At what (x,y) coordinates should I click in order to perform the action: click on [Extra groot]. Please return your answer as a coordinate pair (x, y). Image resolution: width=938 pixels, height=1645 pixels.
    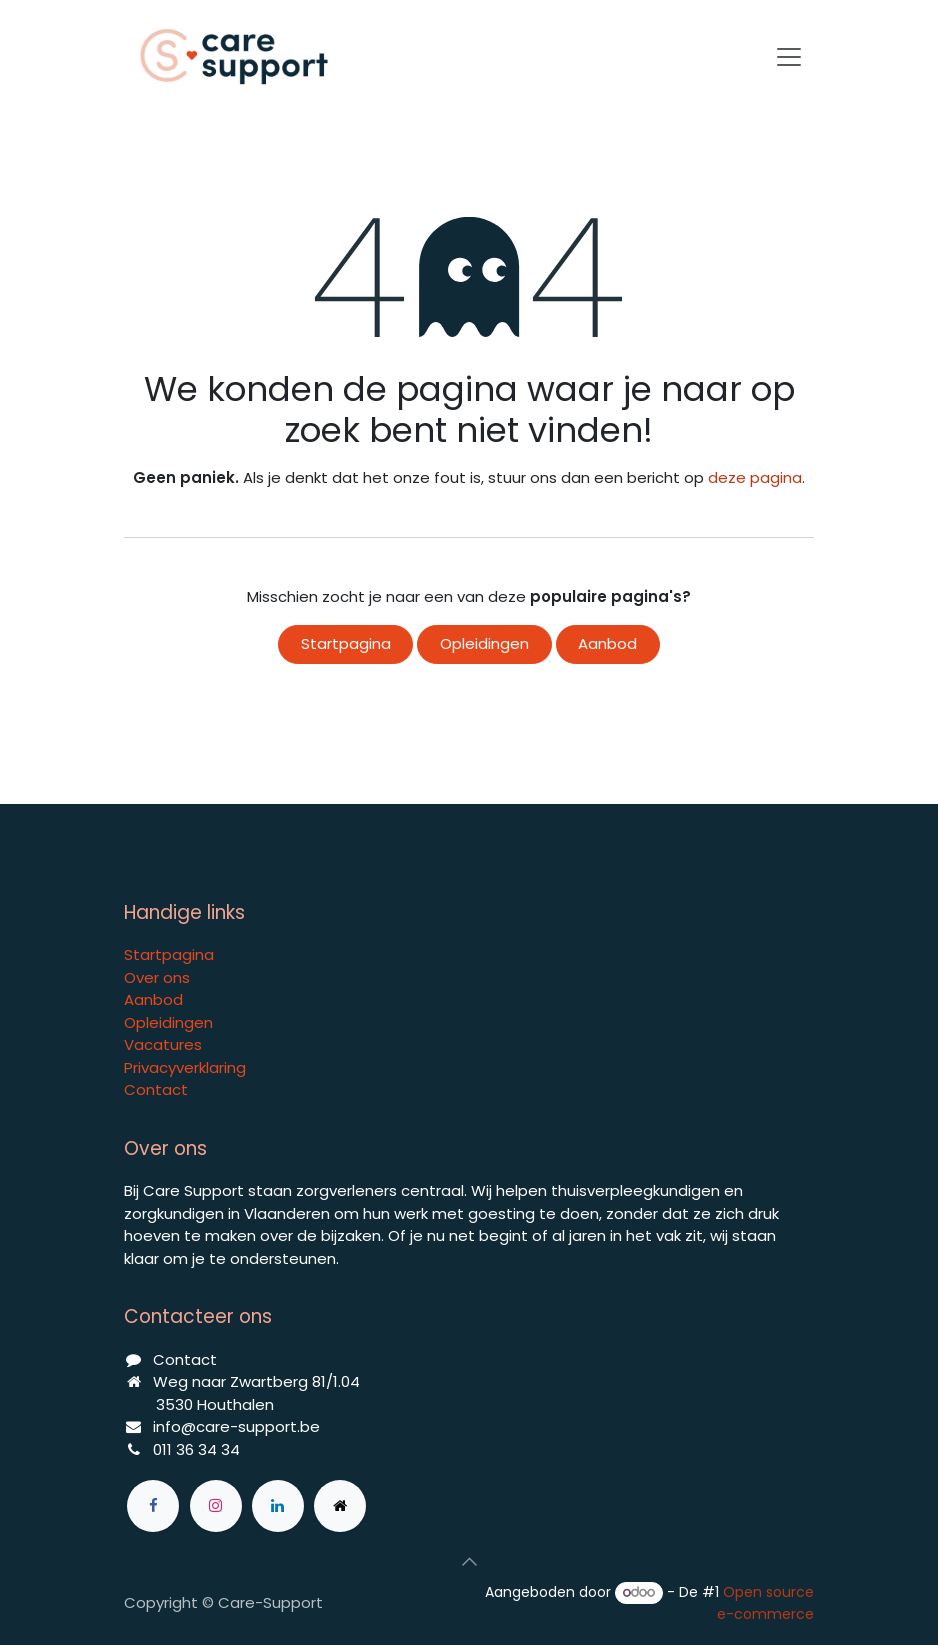
    Looking at the image, I should click on (340, 1506).